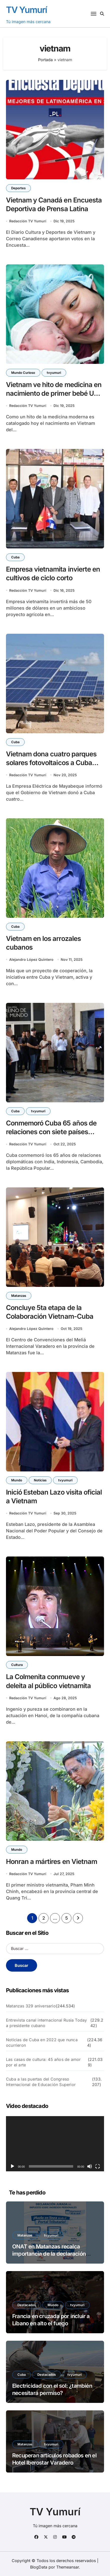  I want to click on Noticias, so click(40, 1480).